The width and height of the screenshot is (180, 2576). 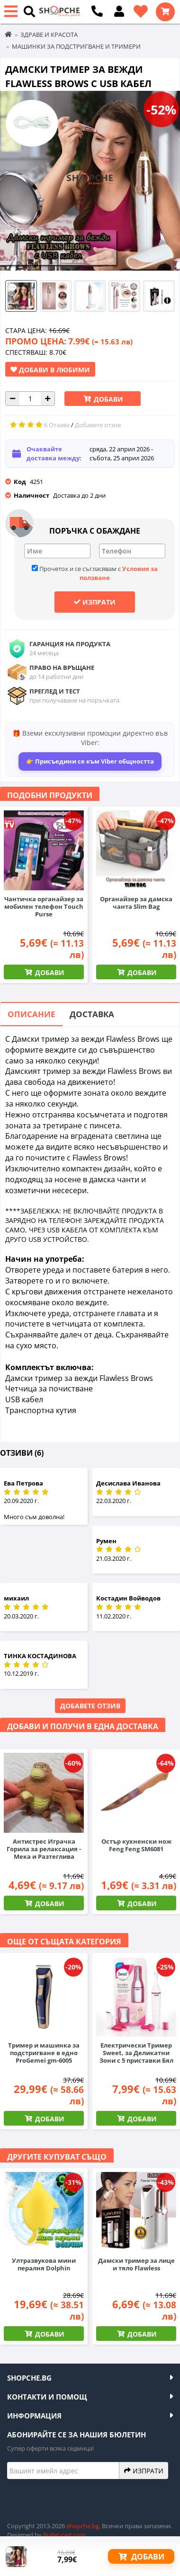 I want to click on Електрически Тример Sweet, за Деликатни Зони с 5 приставки Бял, so click(x=136, y=2052).